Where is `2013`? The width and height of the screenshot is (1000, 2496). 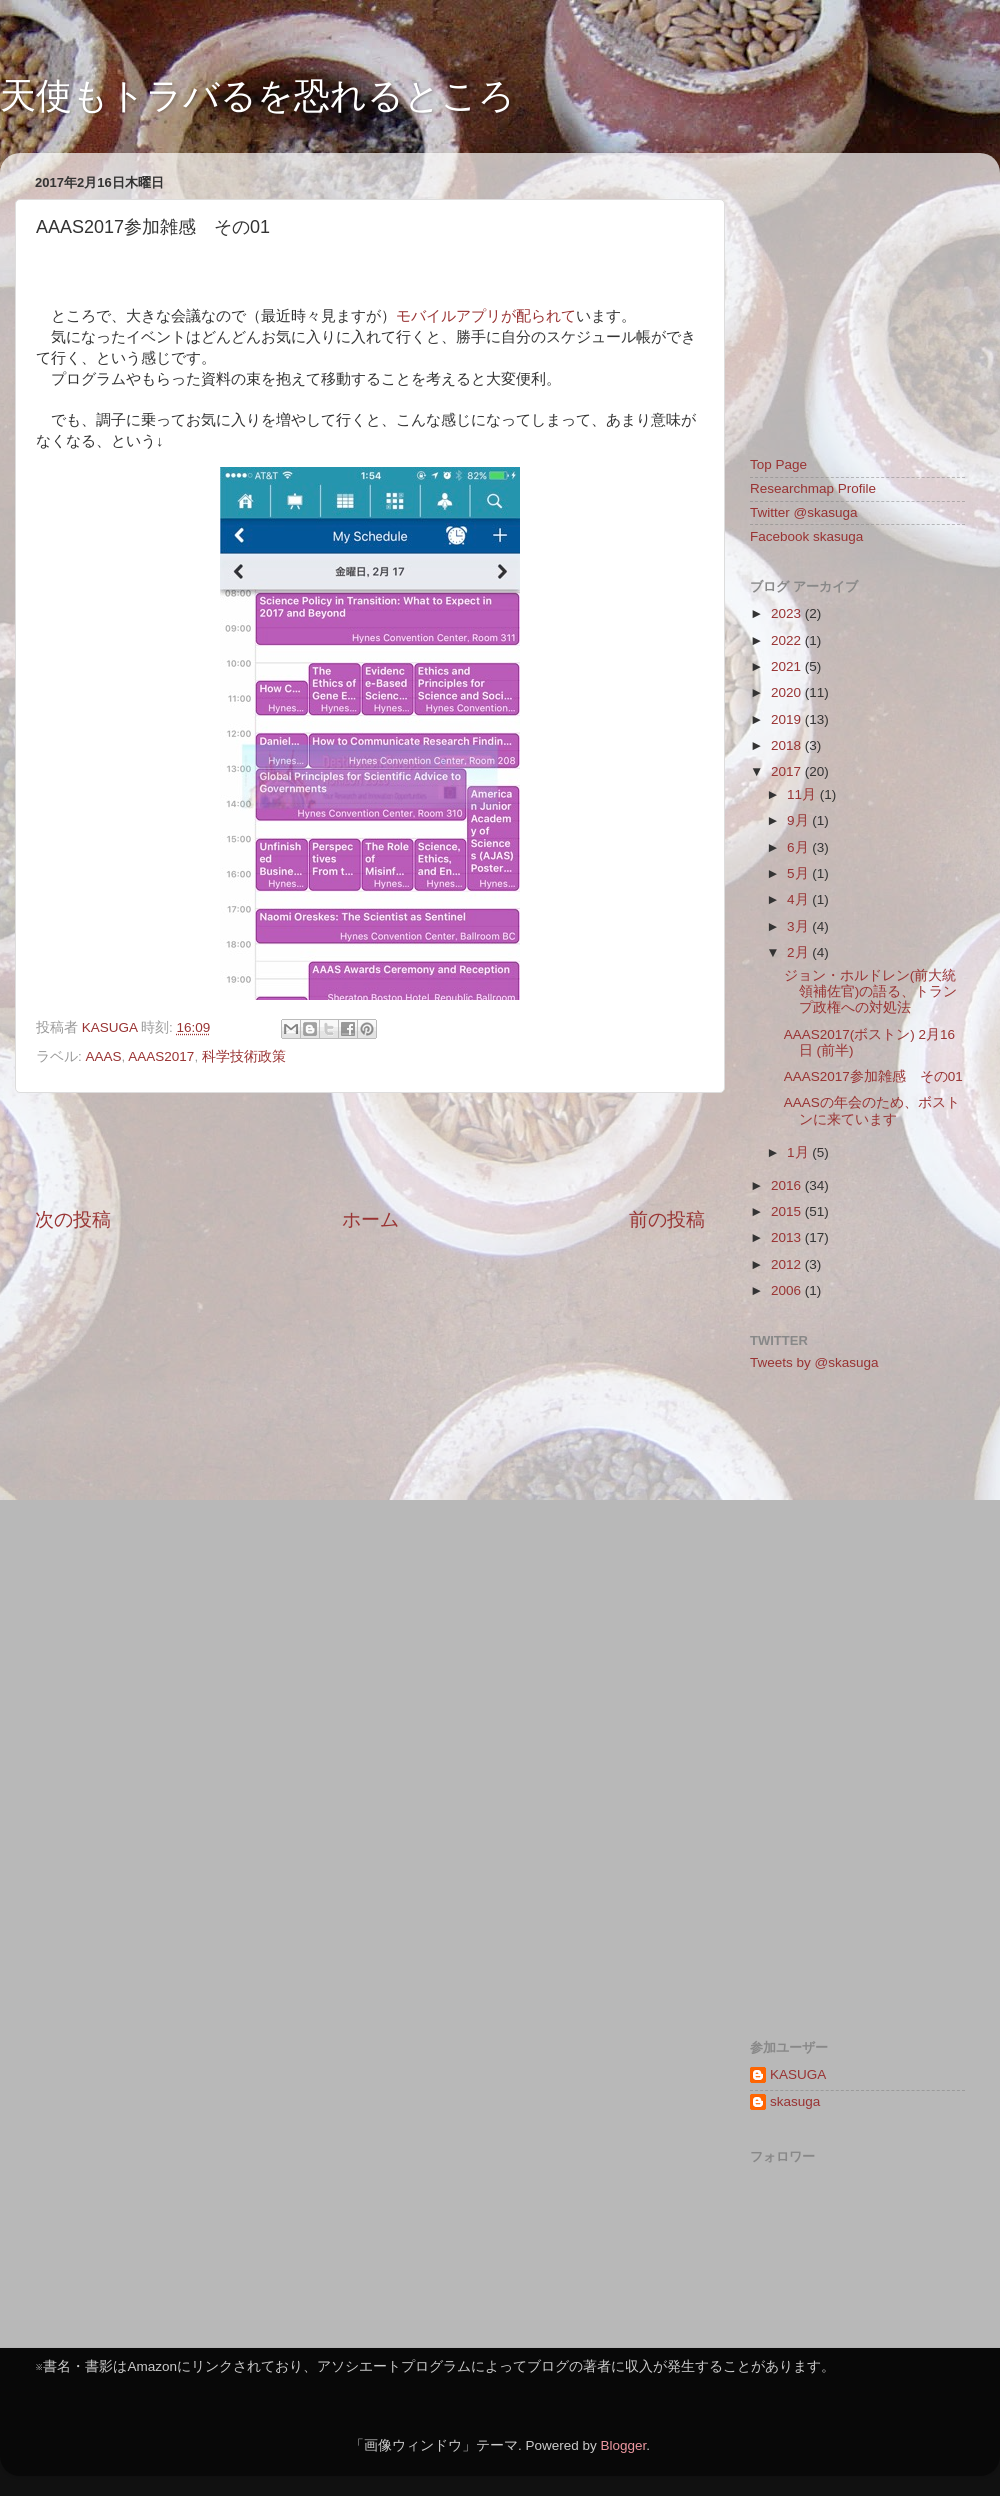 2013 is located at coordinates (788, 1237).